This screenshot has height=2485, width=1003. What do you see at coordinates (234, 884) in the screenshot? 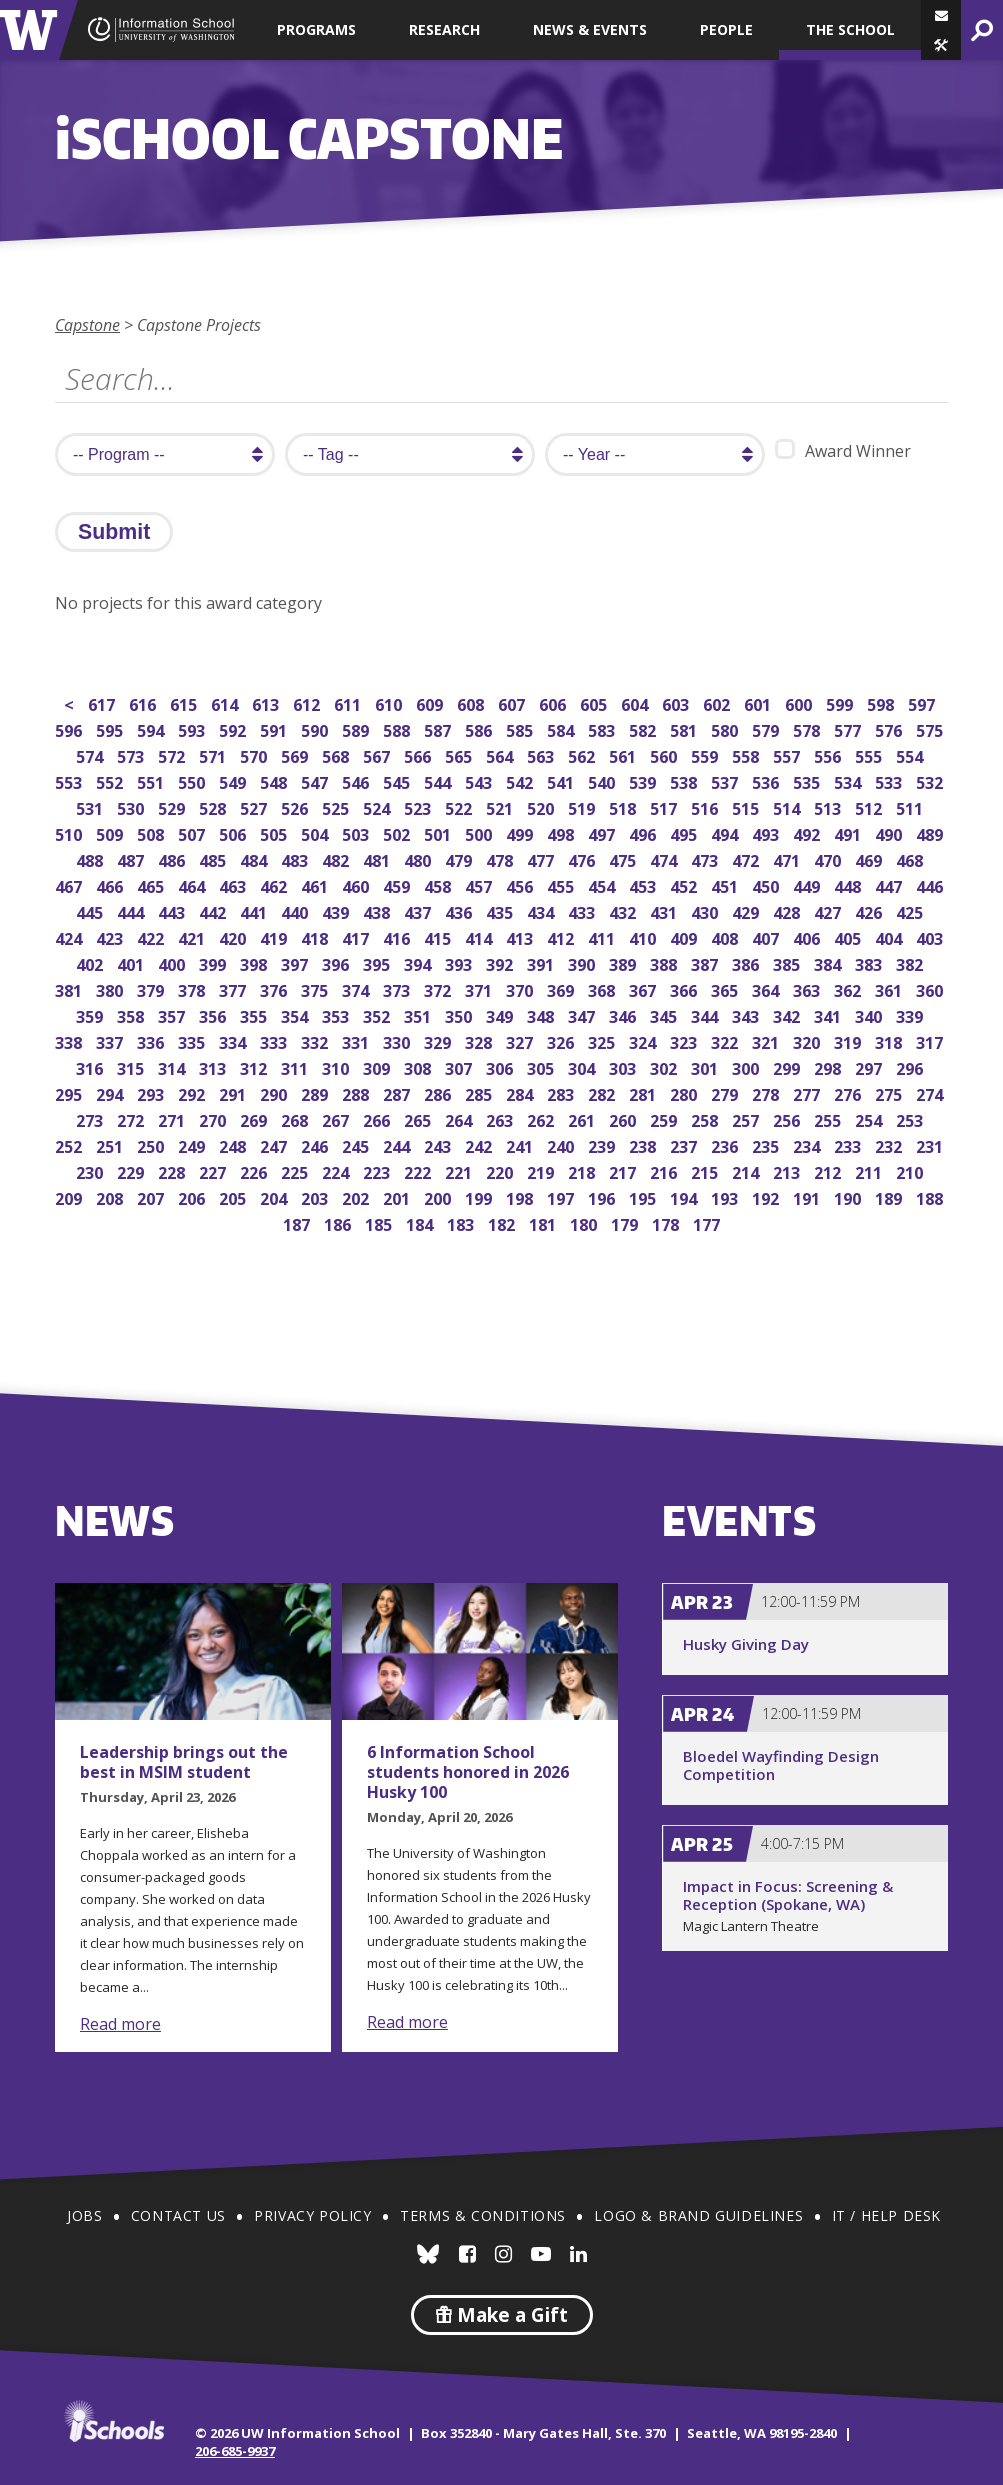
I see `463` at bounding box center [234, 884].